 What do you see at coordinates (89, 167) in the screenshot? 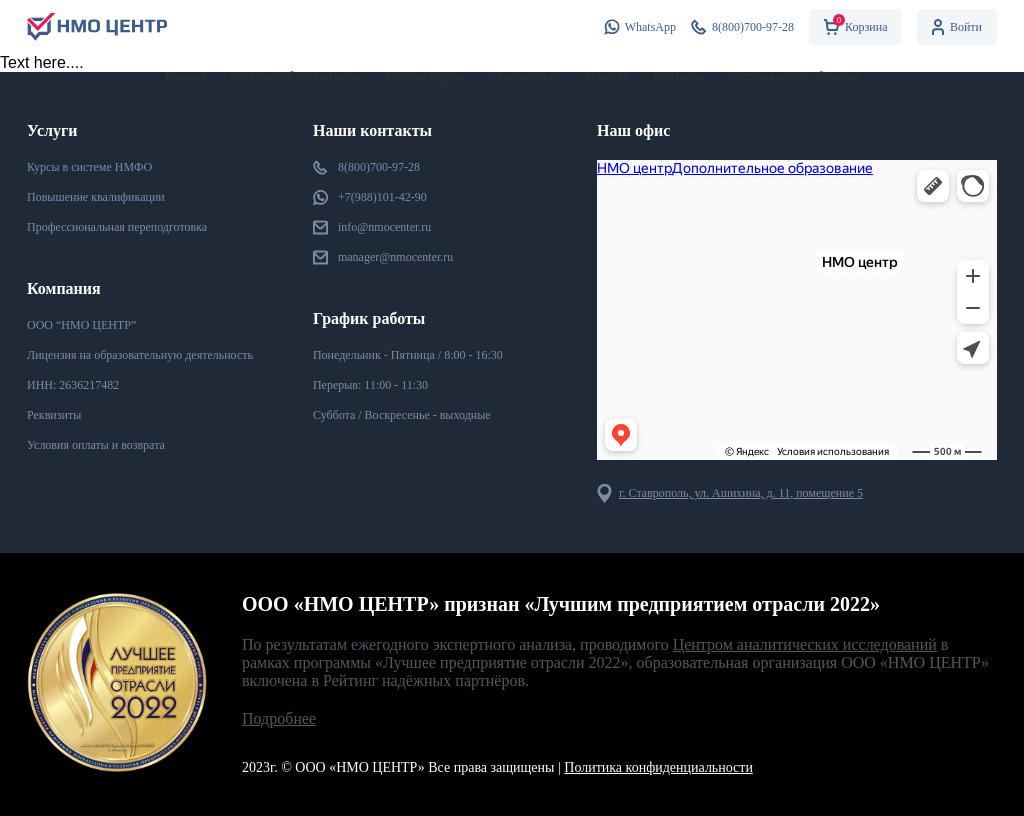
I see `Курсы в системе НМФО` at bounding box center [89, 167].